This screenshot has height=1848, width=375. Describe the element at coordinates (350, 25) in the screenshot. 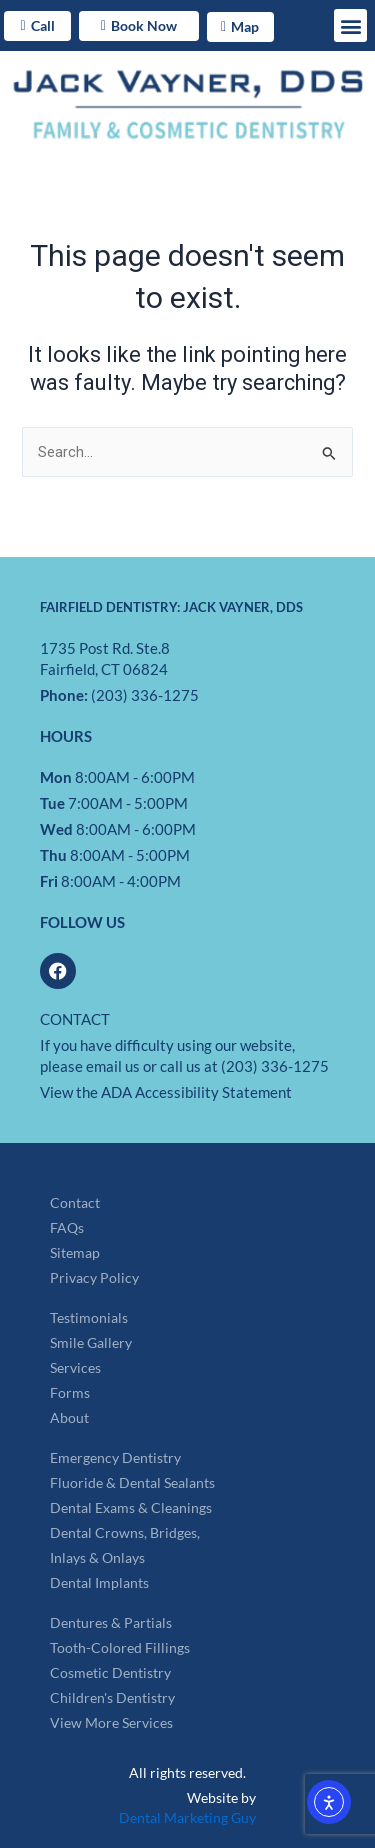

I see `[button]` at that location.